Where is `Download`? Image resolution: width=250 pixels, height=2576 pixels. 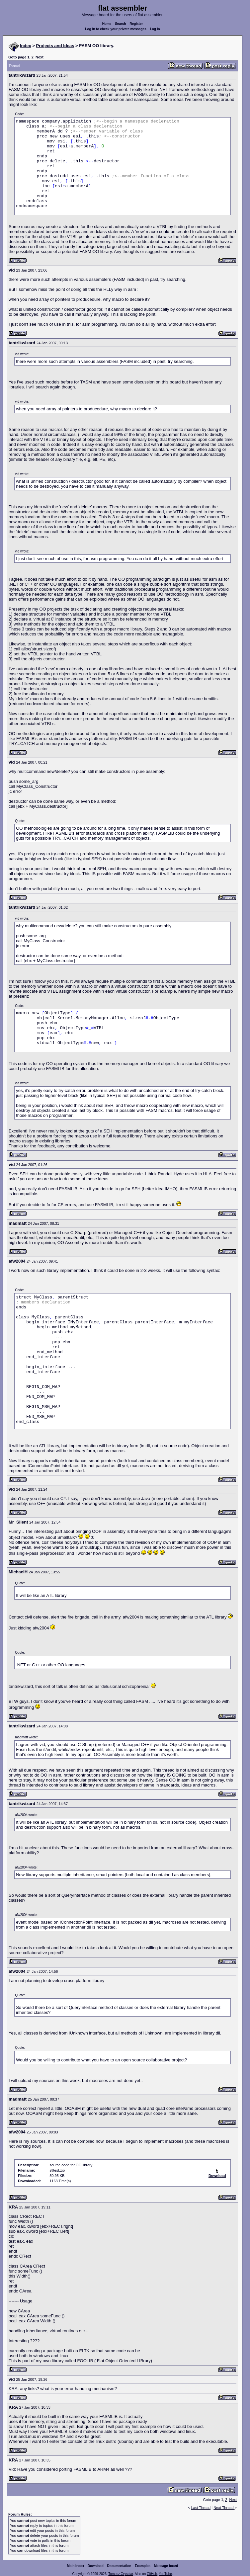
Download is located at coordinates (96, 2566).